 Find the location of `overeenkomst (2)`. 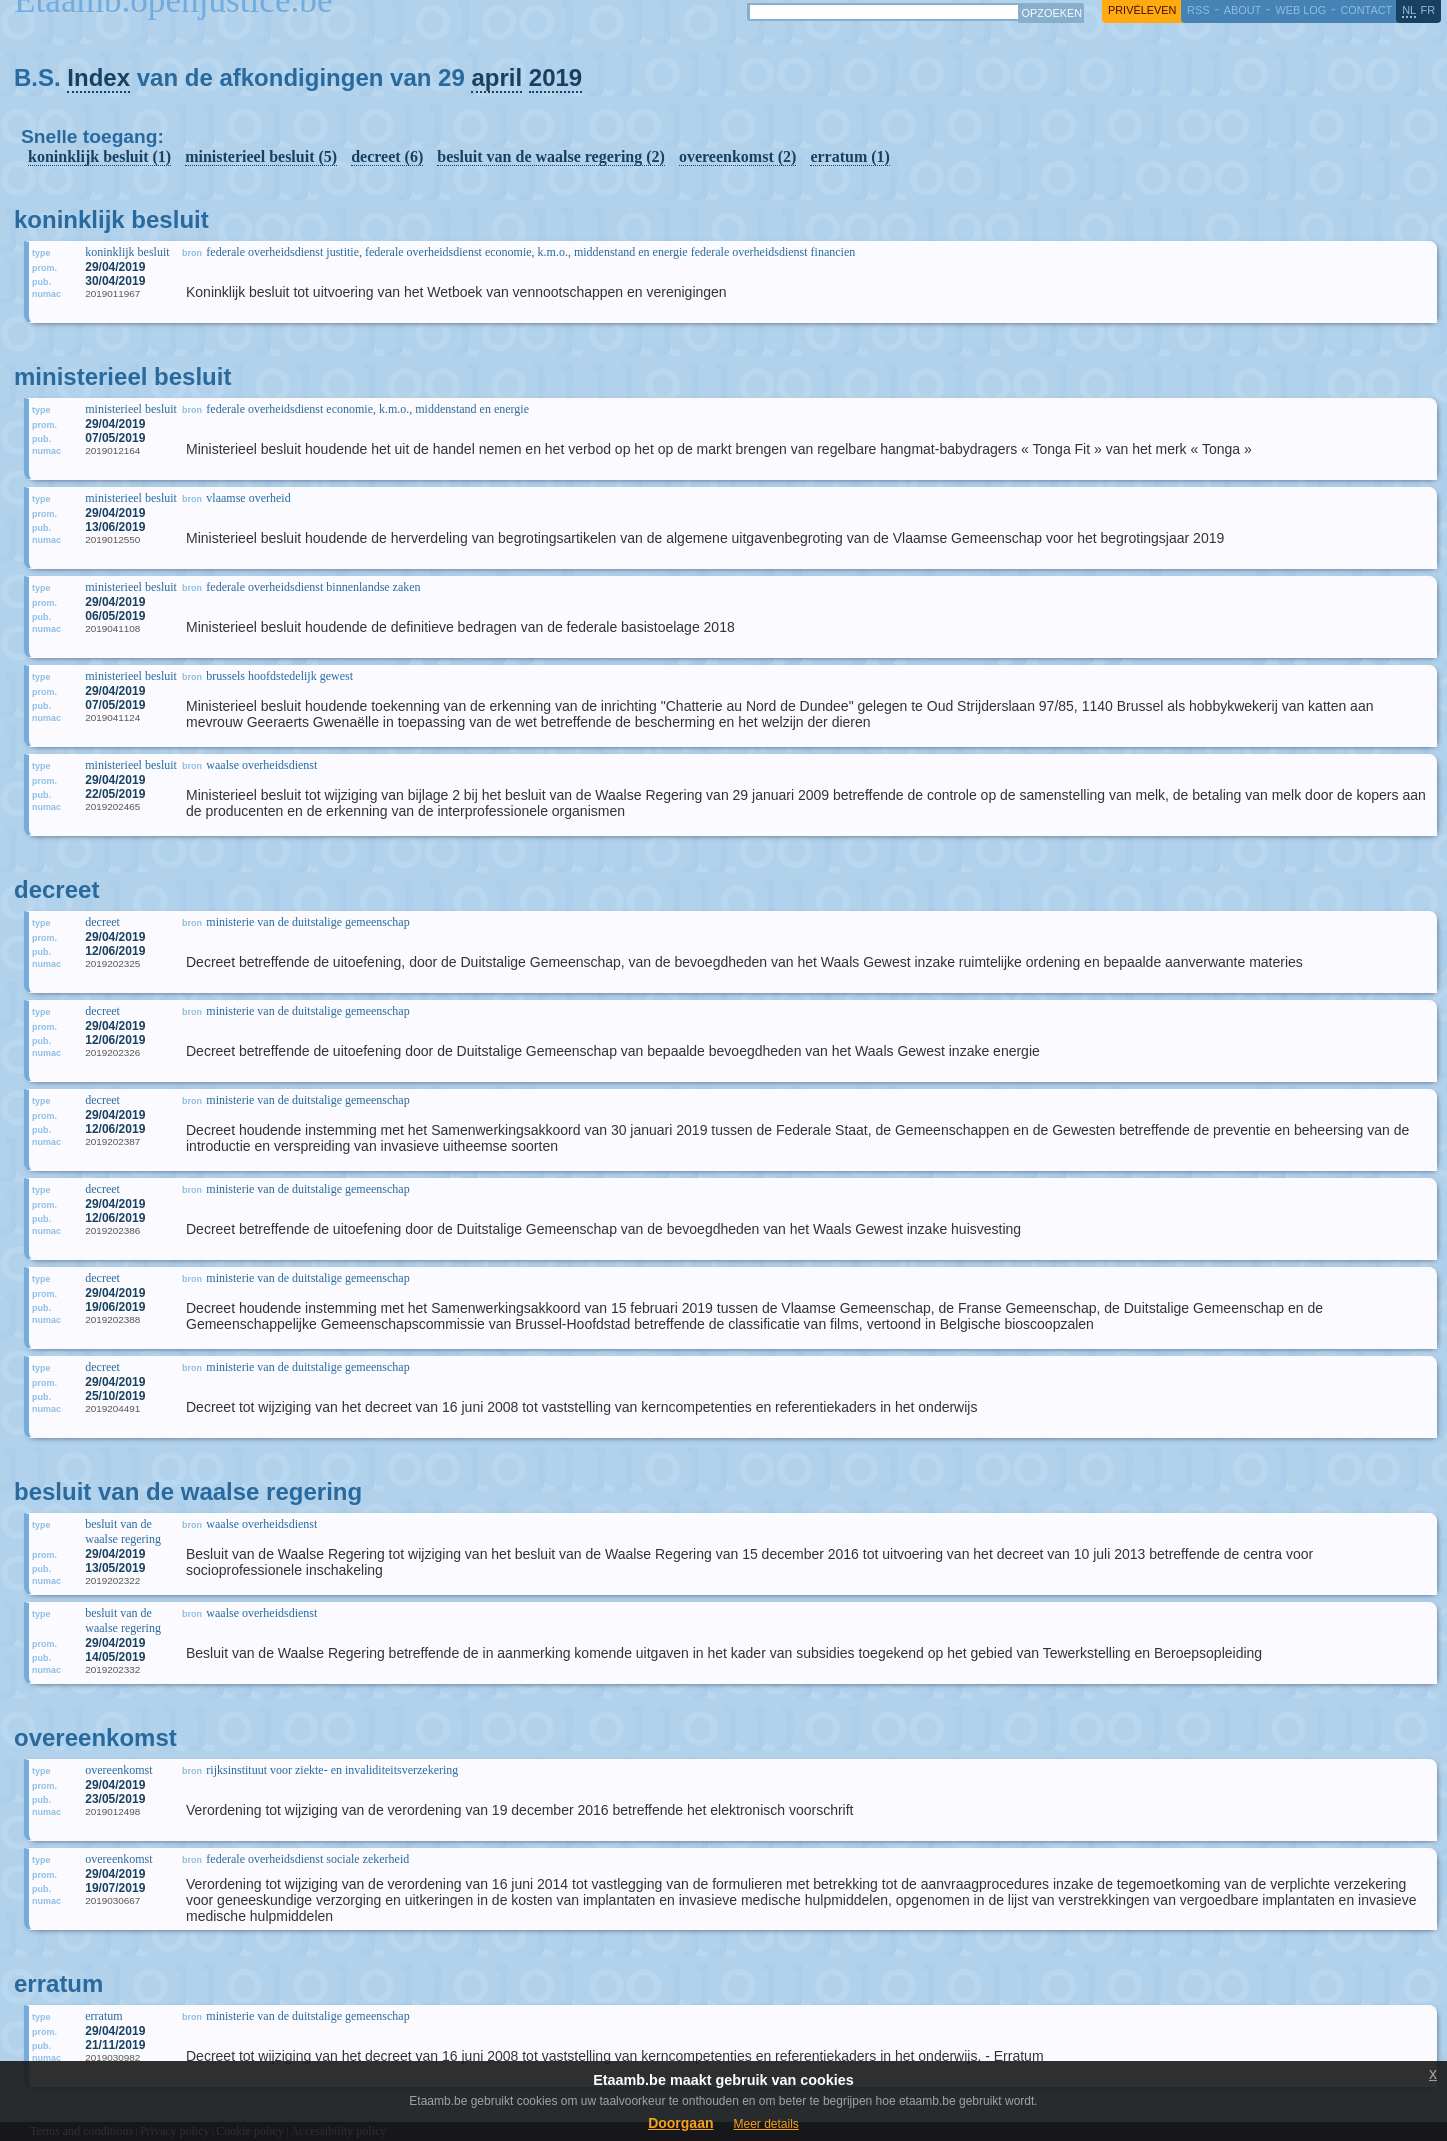

overeenkomst (2) is located at coordinates (737, 156).